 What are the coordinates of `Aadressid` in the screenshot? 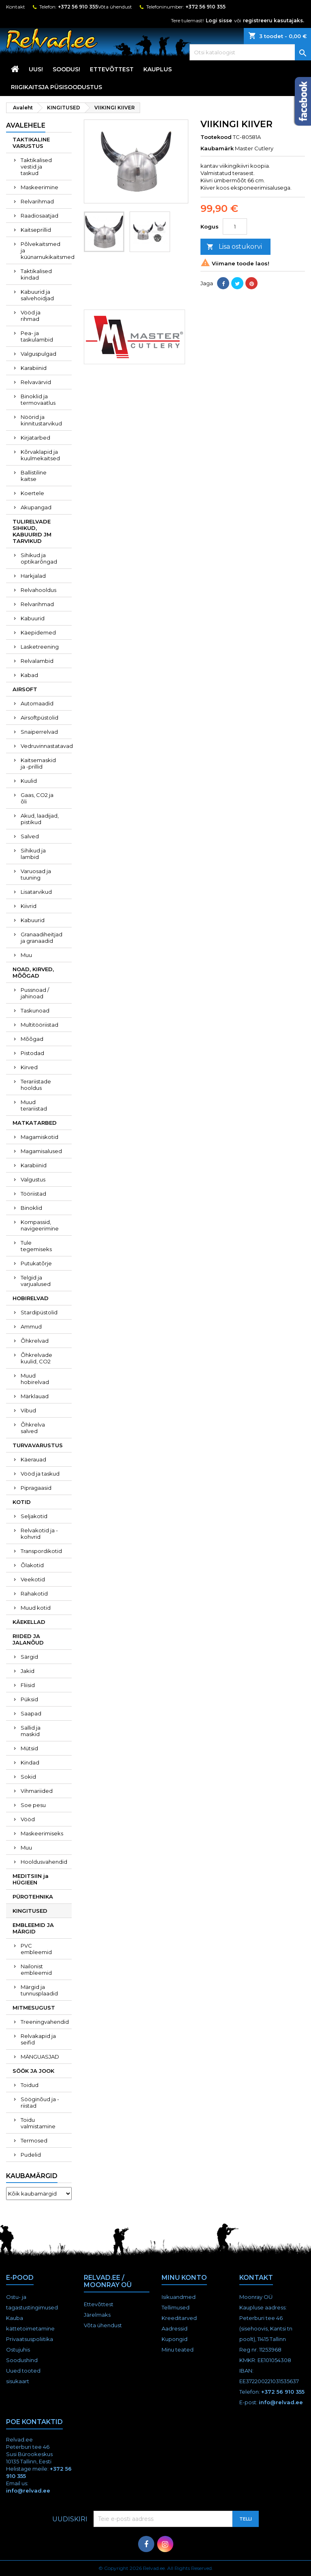 It's located at (174, 2328).